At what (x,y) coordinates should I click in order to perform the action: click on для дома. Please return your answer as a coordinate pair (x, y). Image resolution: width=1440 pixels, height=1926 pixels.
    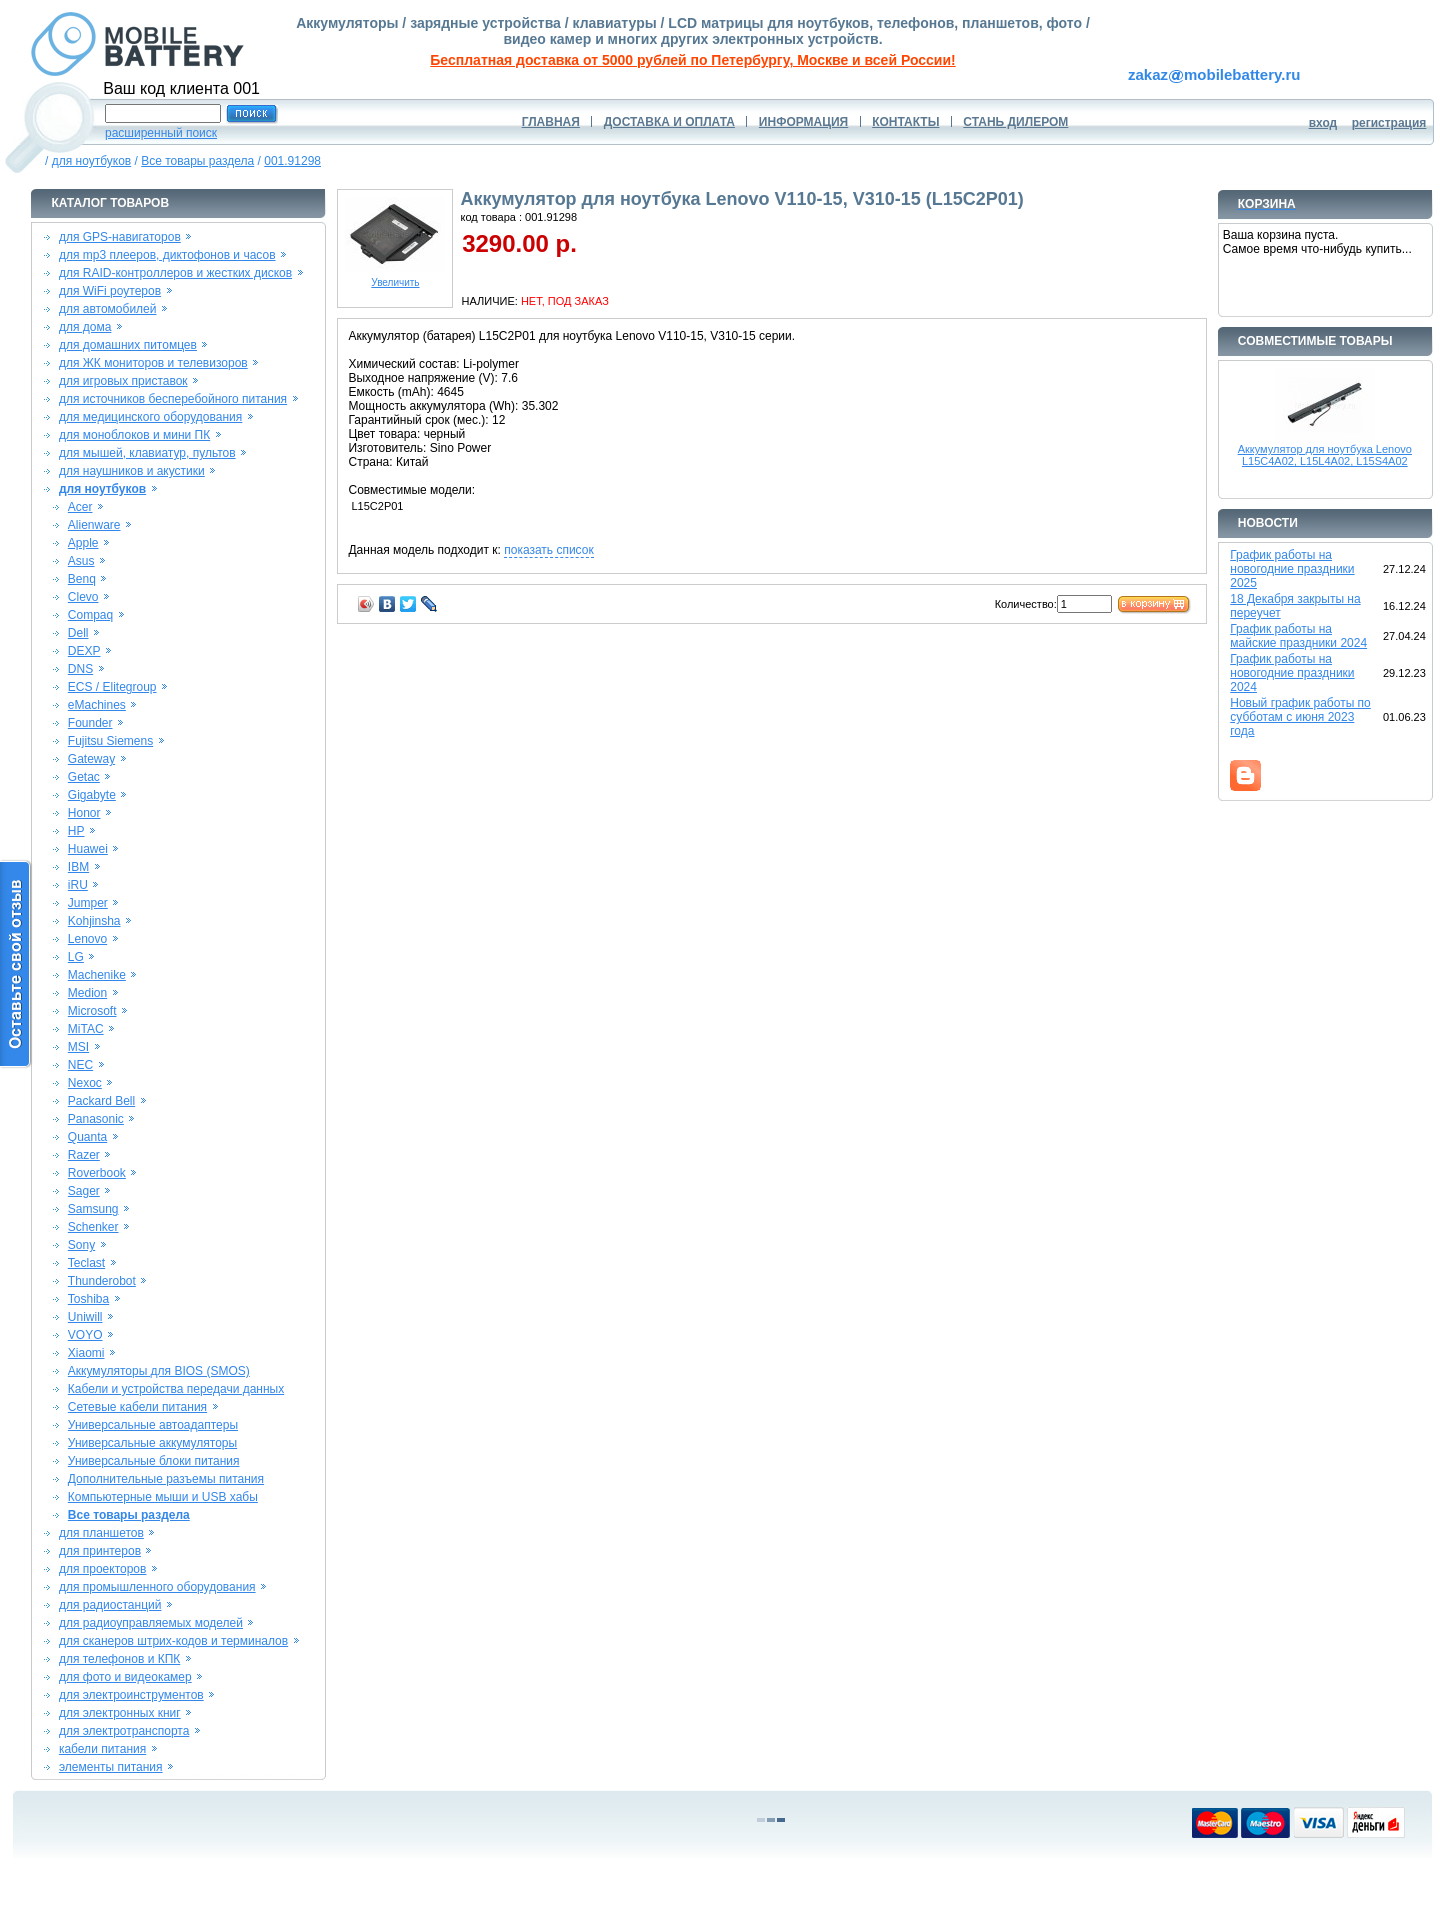
    Looking at the image, I should click on (85, 327).